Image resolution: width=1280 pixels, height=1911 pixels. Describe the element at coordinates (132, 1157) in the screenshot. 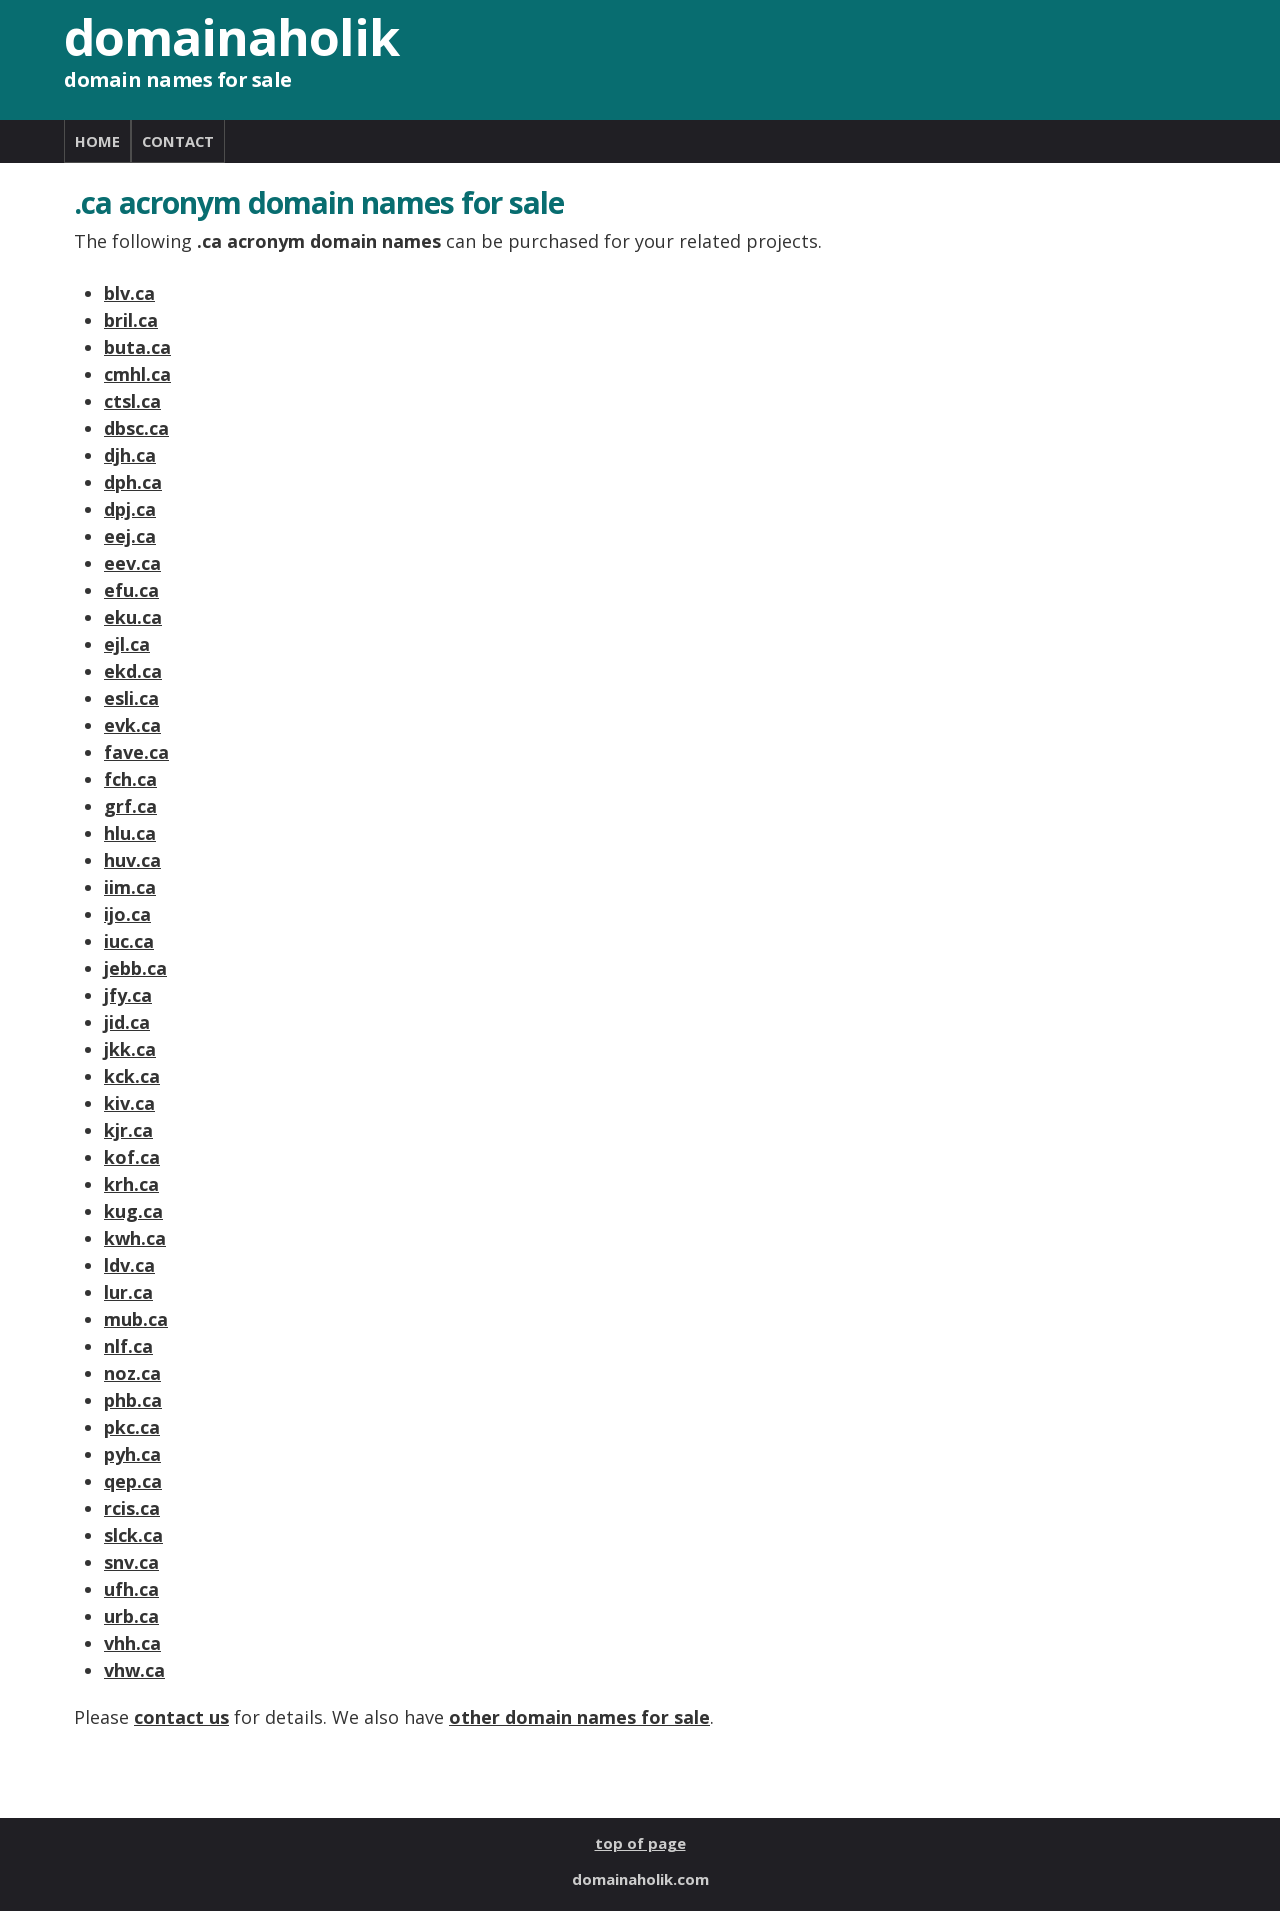

I see `kof.ca` at that location.